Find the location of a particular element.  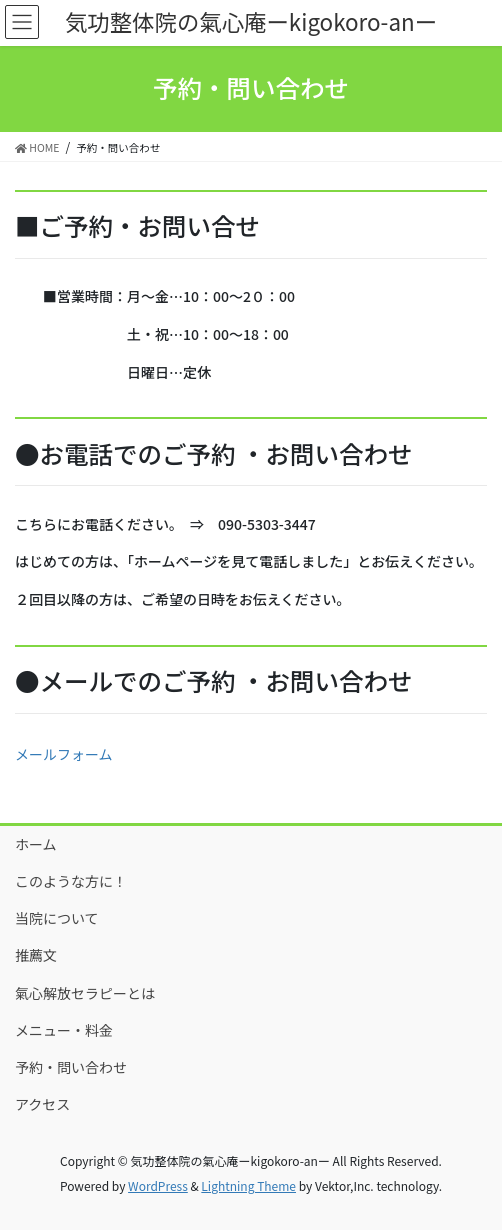

このような方に！ is located at coordinates (71, 881).